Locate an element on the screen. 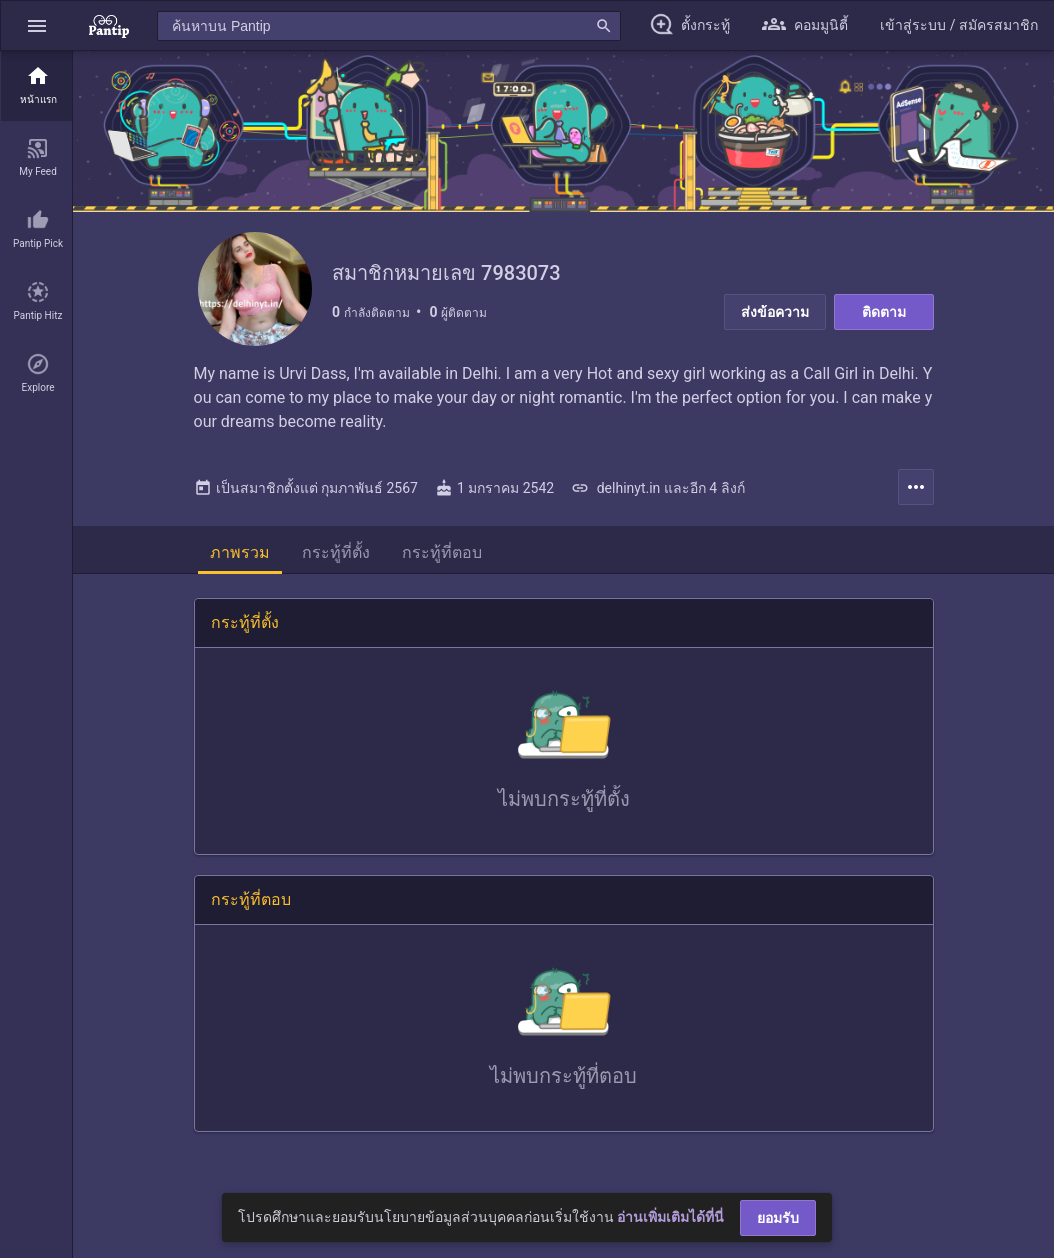 This screenshot has height=1258, width=1054. ยอมรับ is located at coordinates (778, 1218).